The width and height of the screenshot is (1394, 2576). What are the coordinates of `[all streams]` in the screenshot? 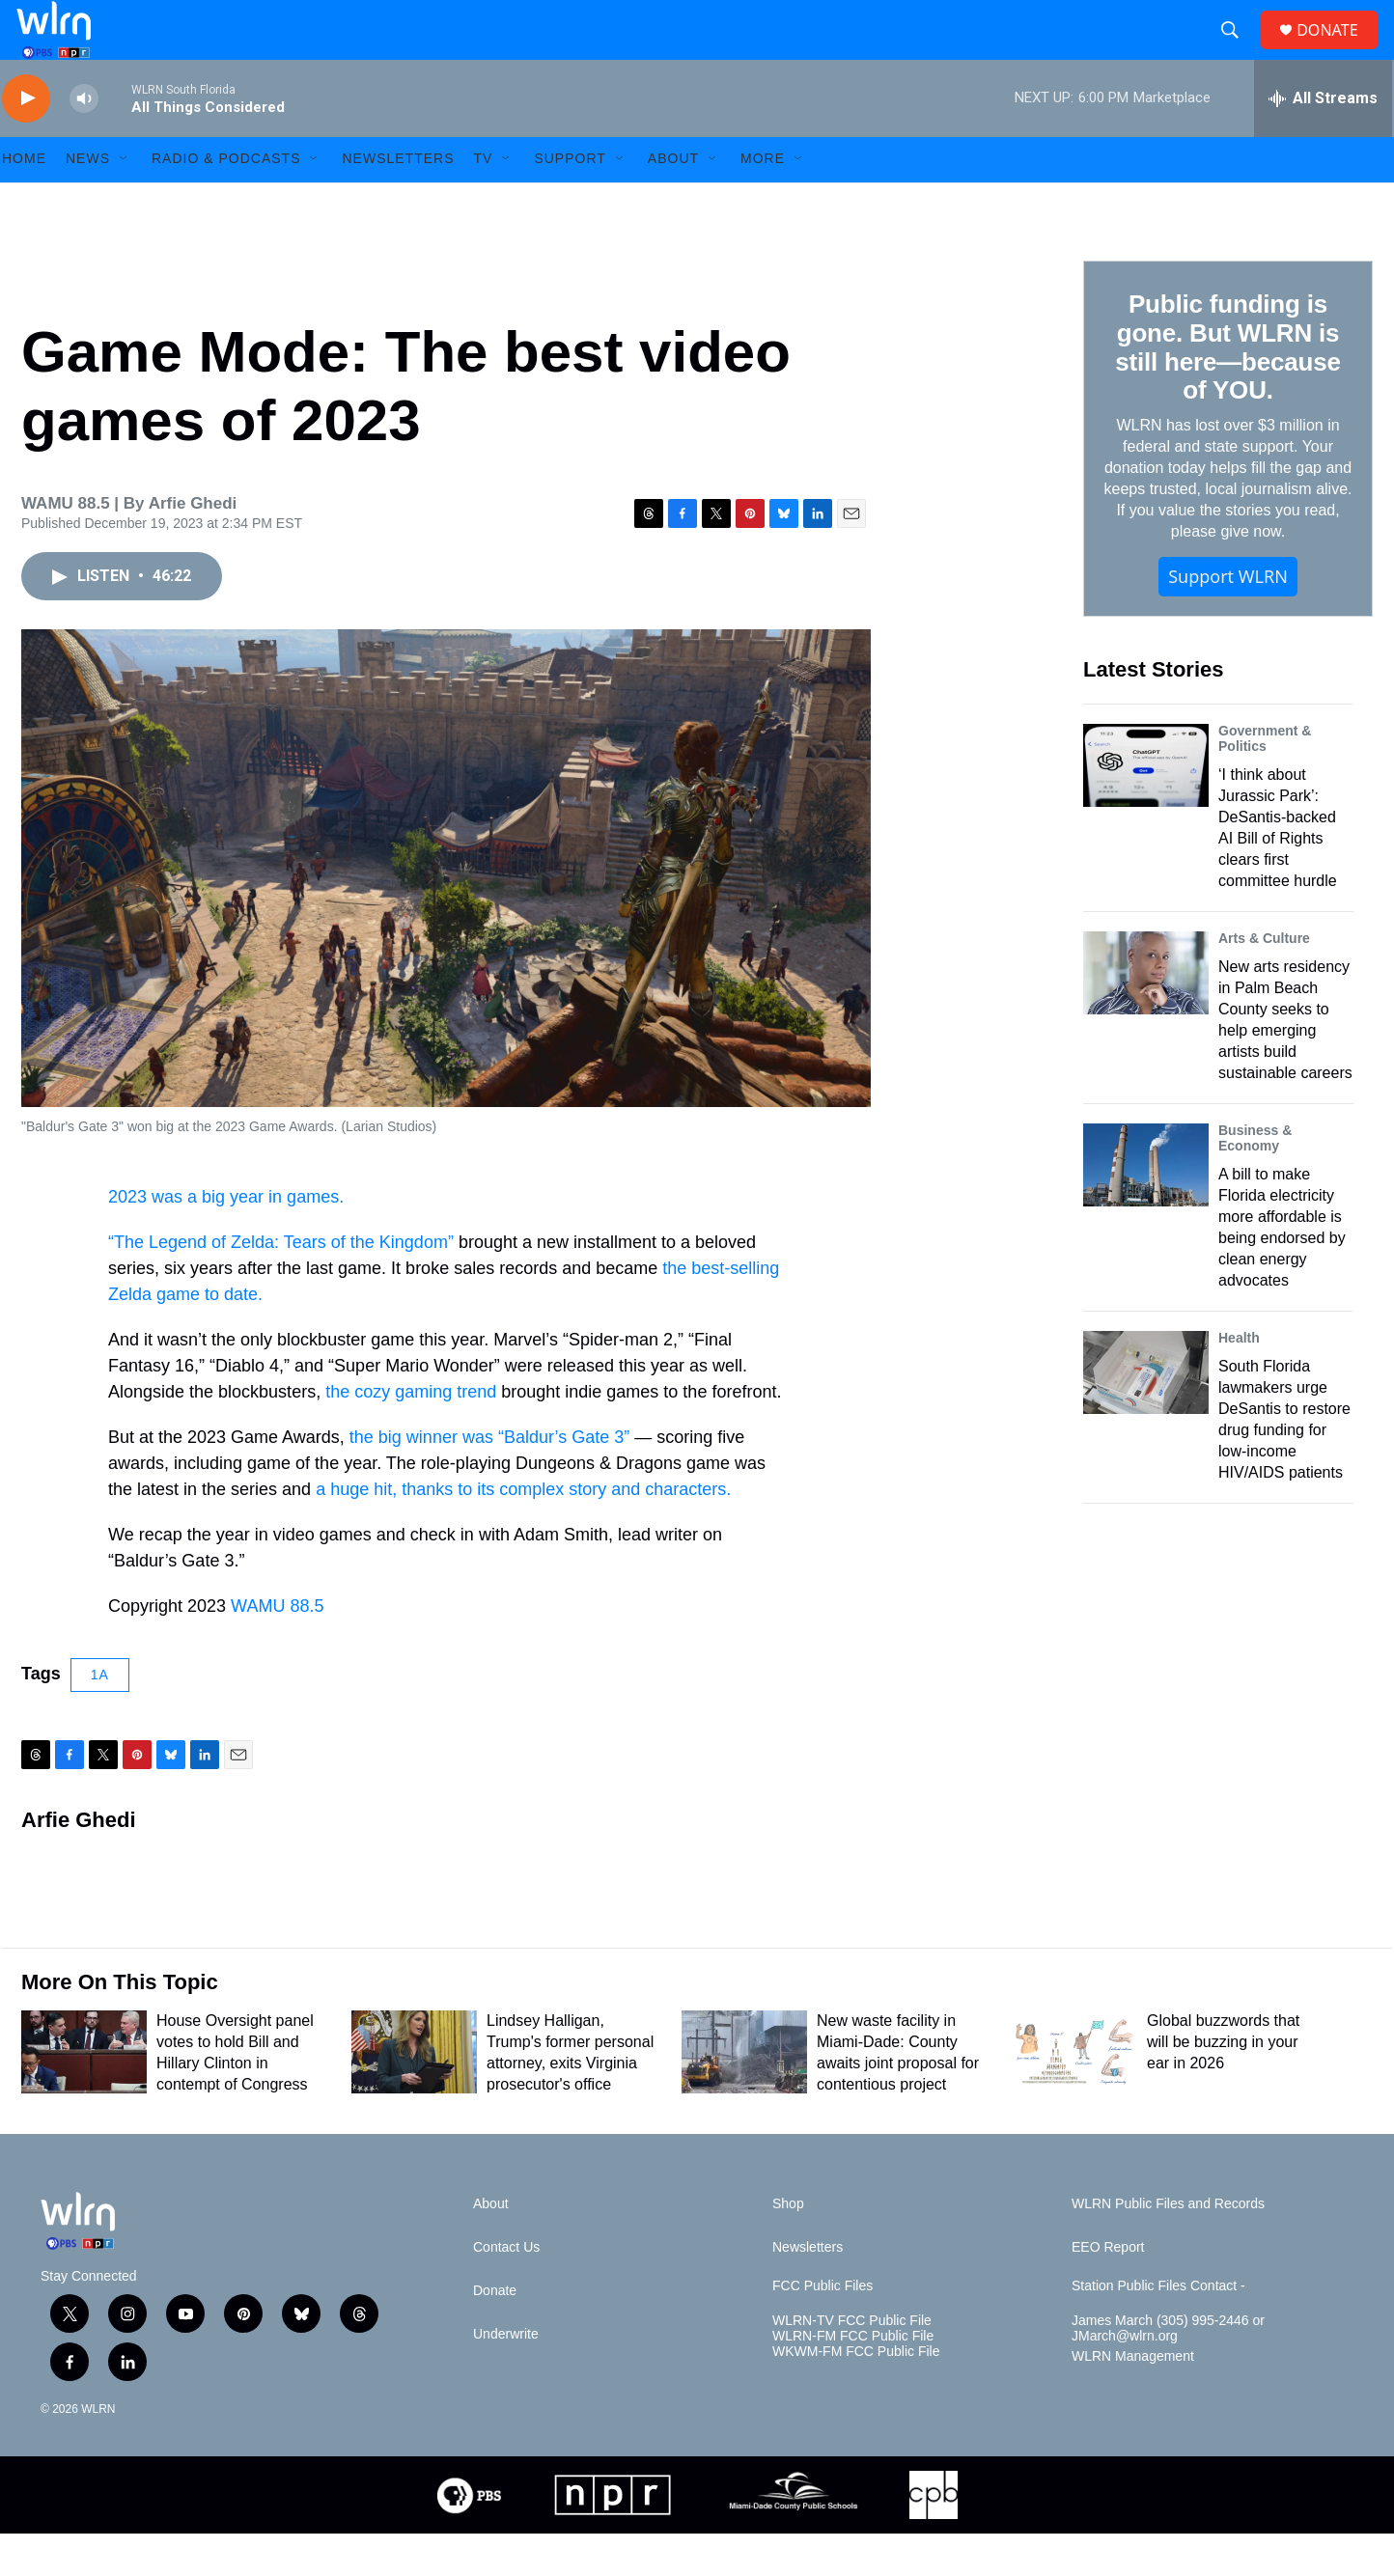 It's located at (1323, 140).